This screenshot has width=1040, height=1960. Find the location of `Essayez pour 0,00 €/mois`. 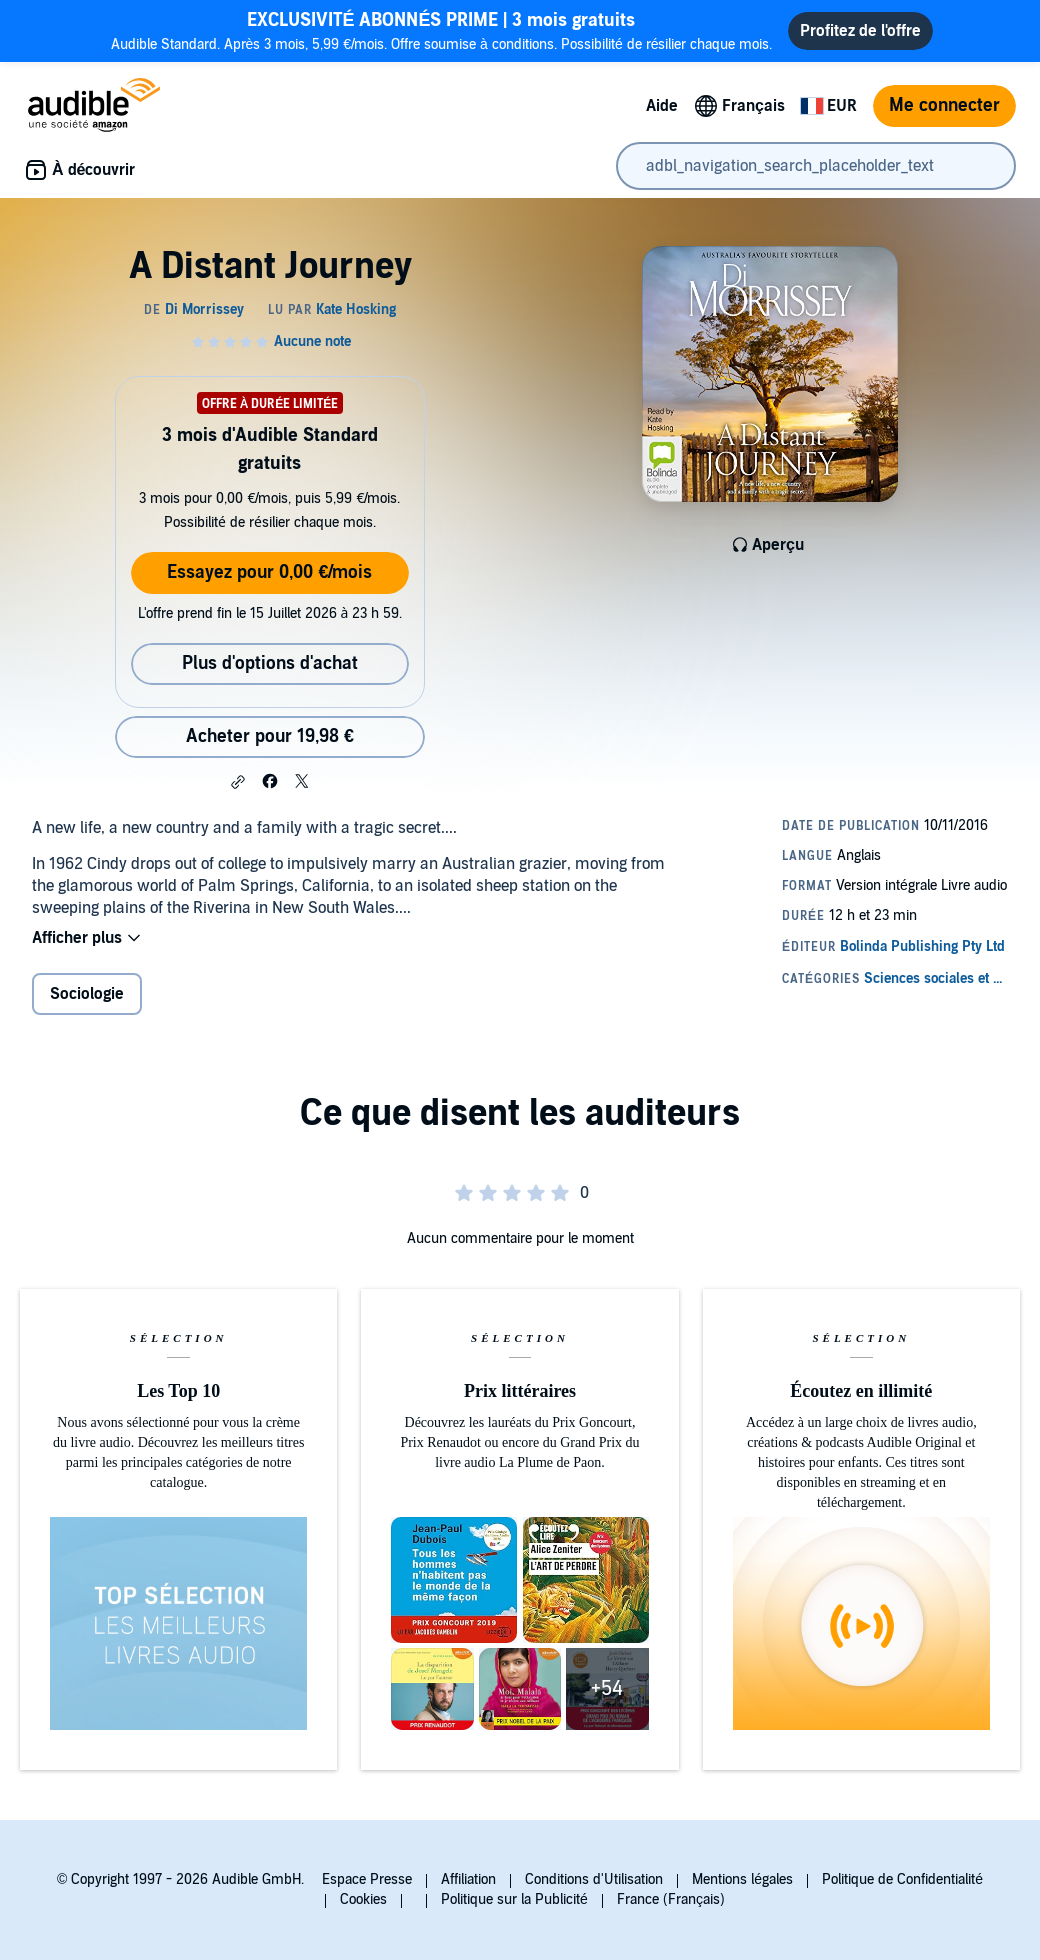

Essayez pour 0,00 €/mois is located at coordinates (269, 572).